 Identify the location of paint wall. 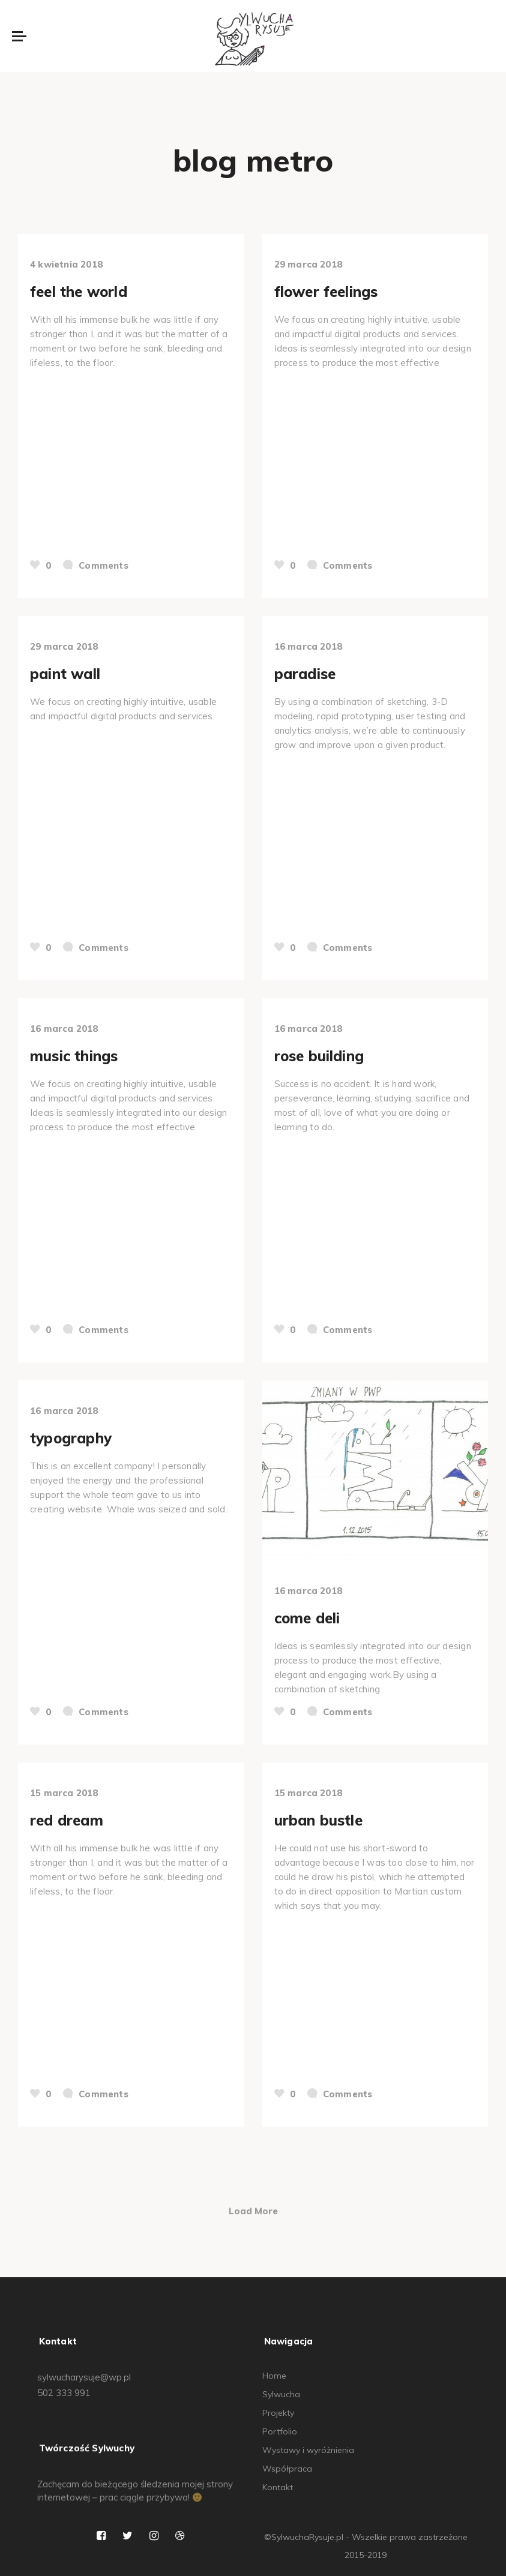
(65, 674).